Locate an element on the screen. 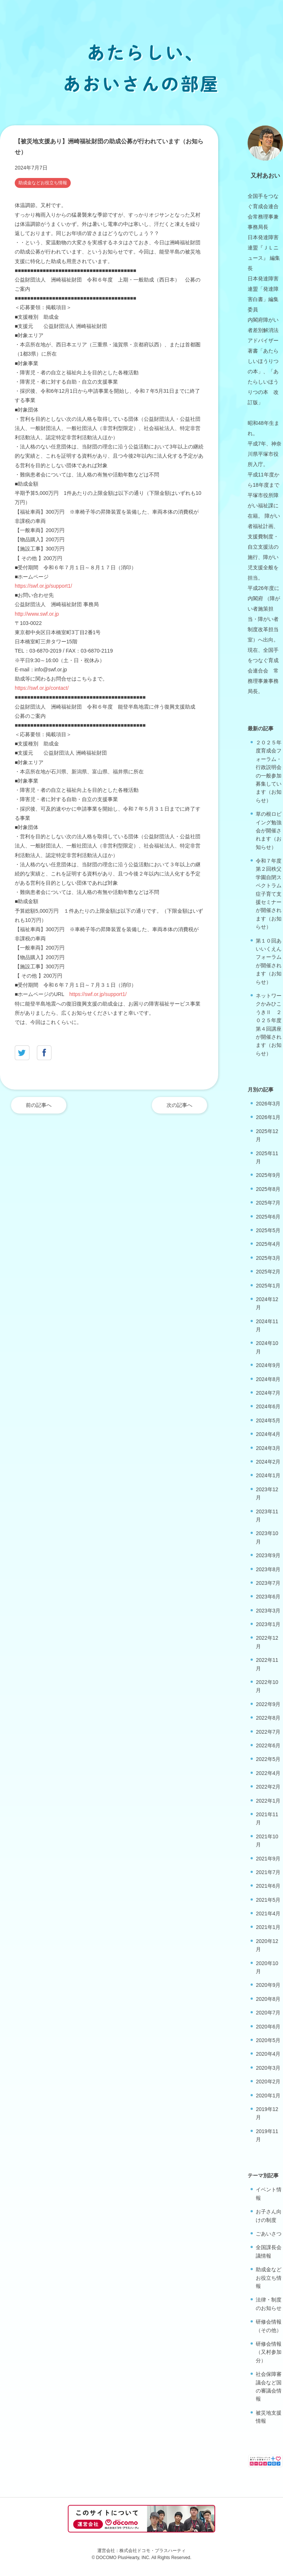 This screenshot has height=2576, width=283. 2024年5月 is located at coordinates (268, 1420).